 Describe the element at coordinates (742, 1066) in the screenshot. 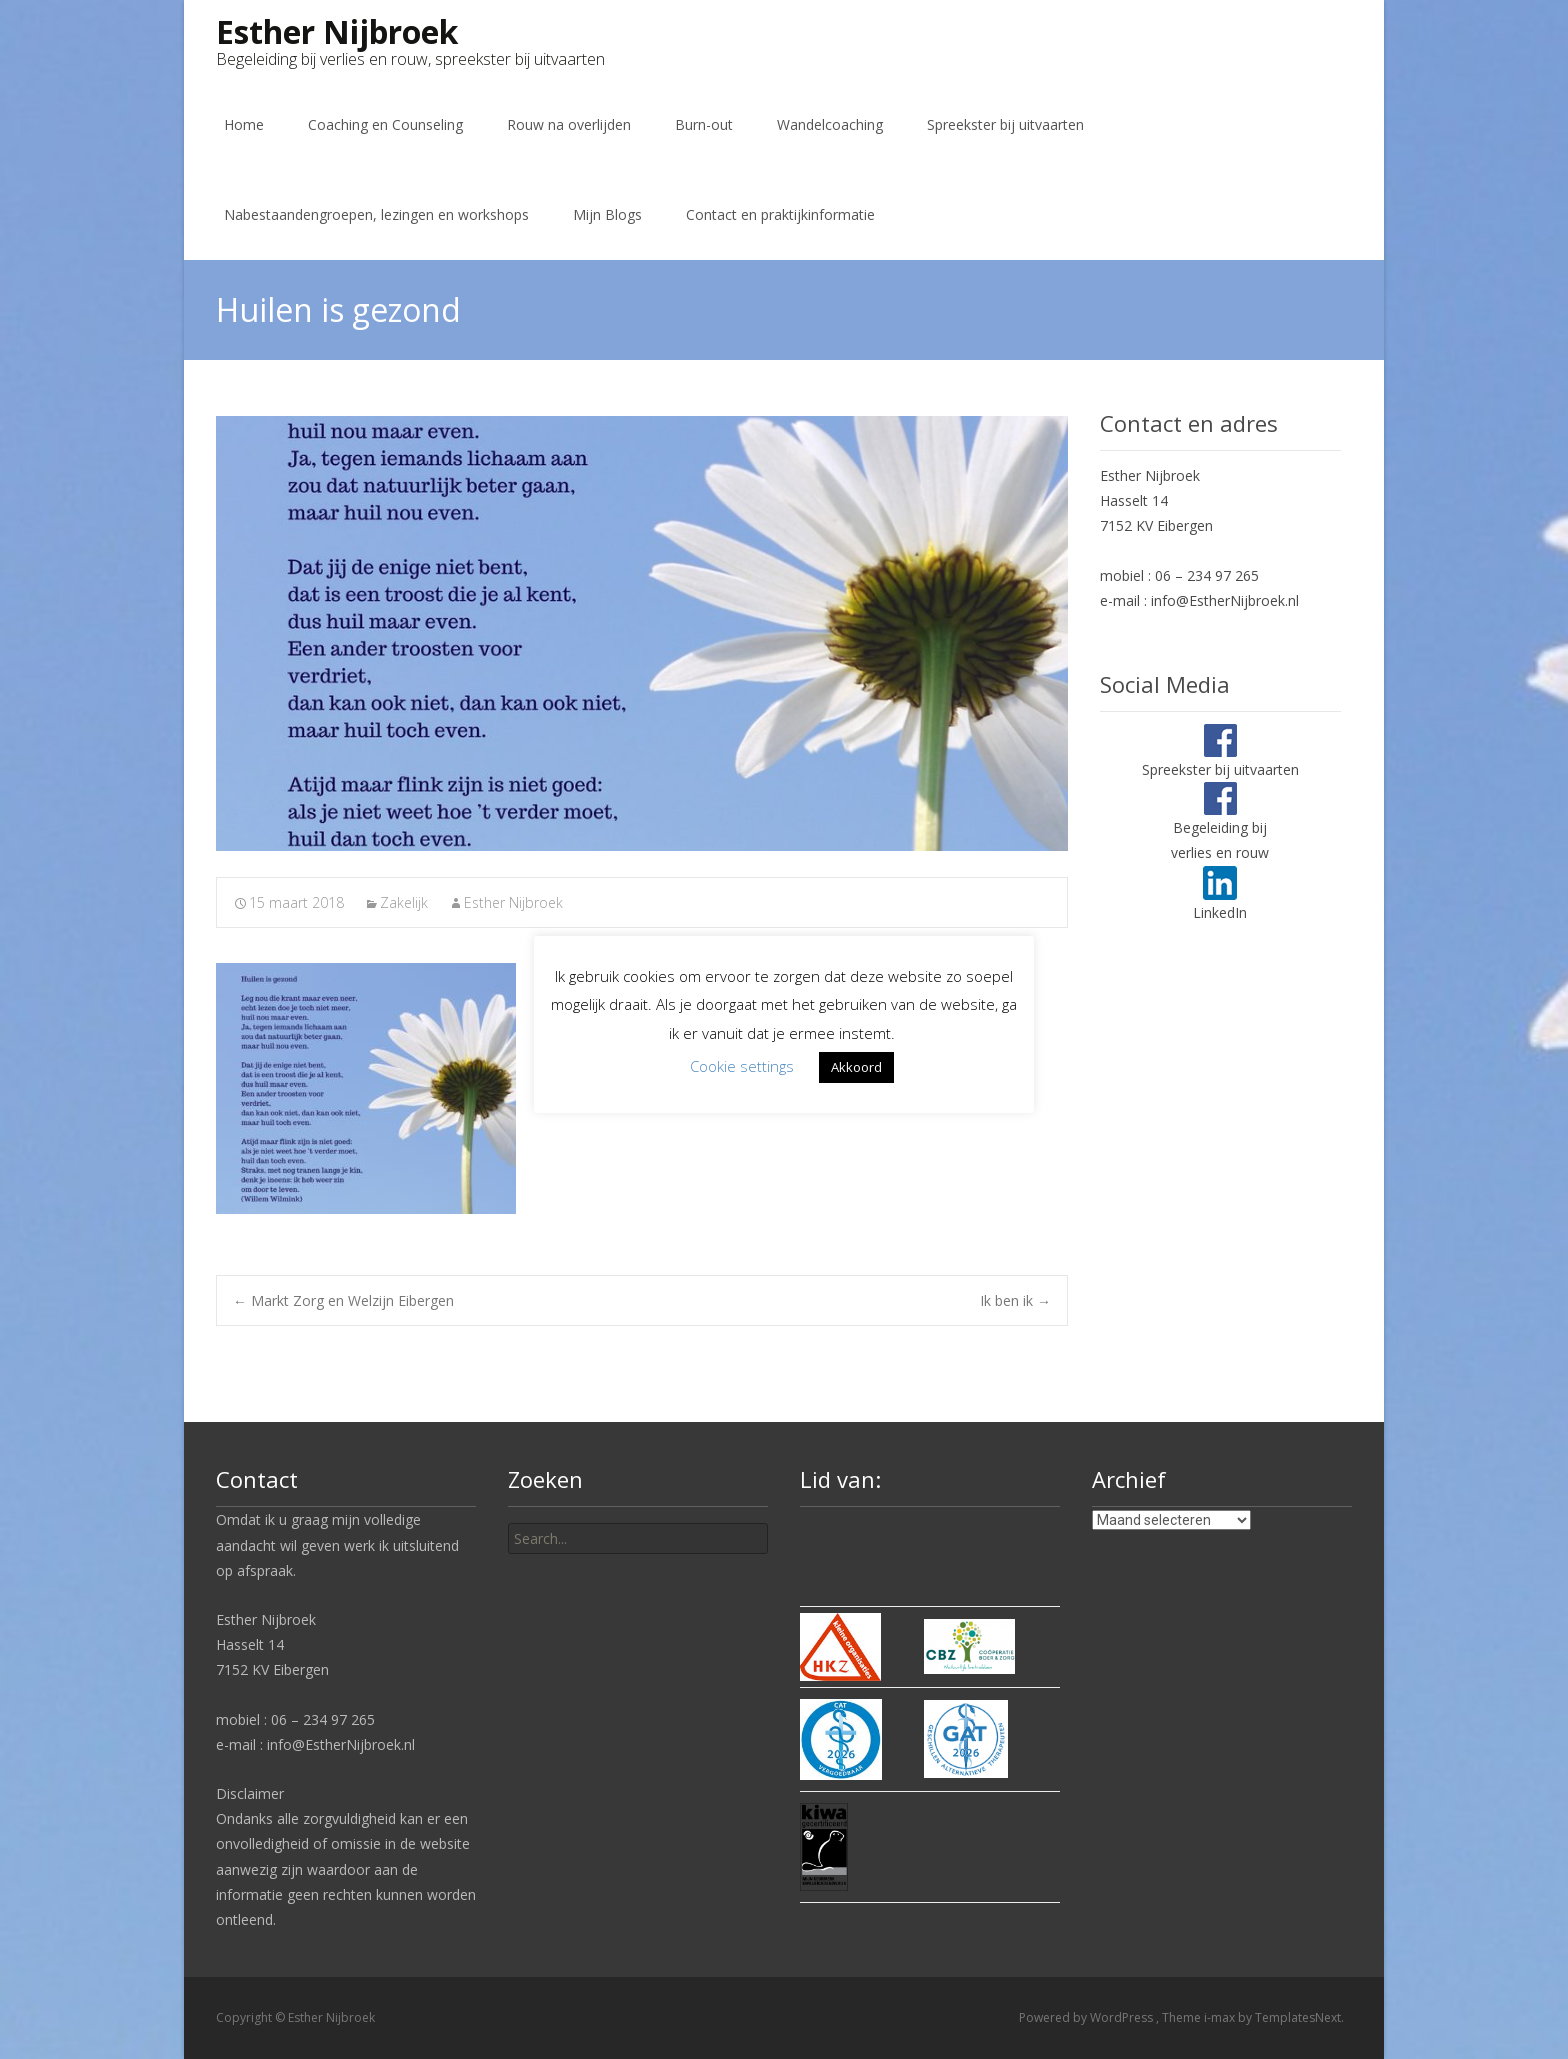

I see `Cookie settings [button]` at that location.